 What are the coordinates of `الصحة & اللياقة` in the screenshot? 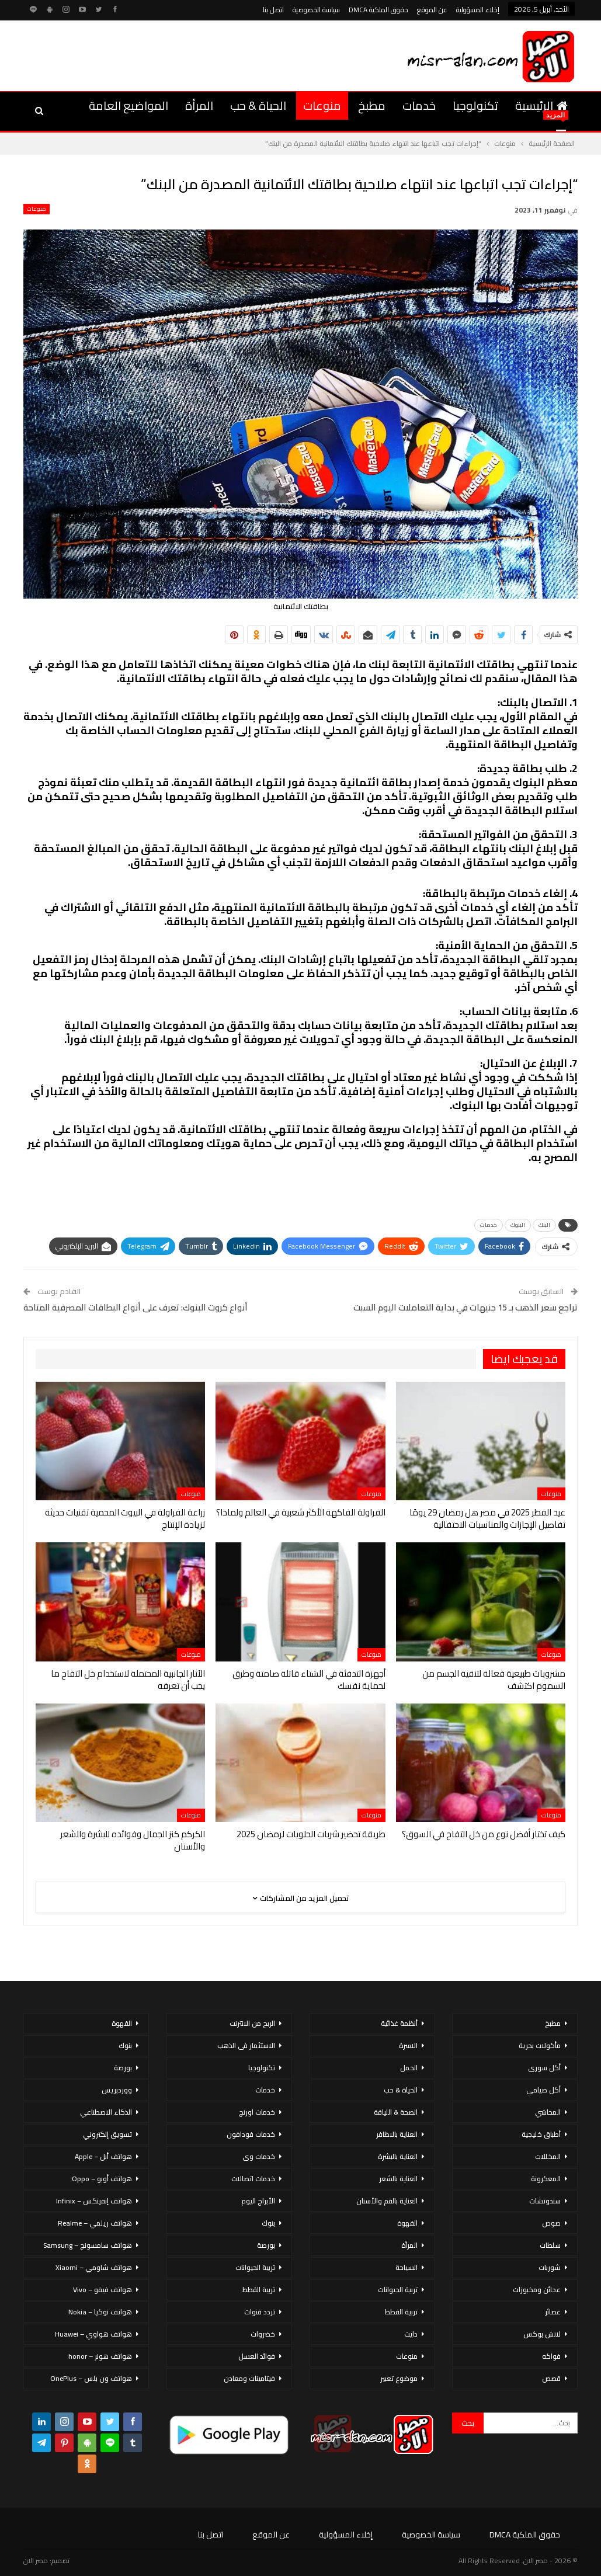 It's located at (396, 2112).